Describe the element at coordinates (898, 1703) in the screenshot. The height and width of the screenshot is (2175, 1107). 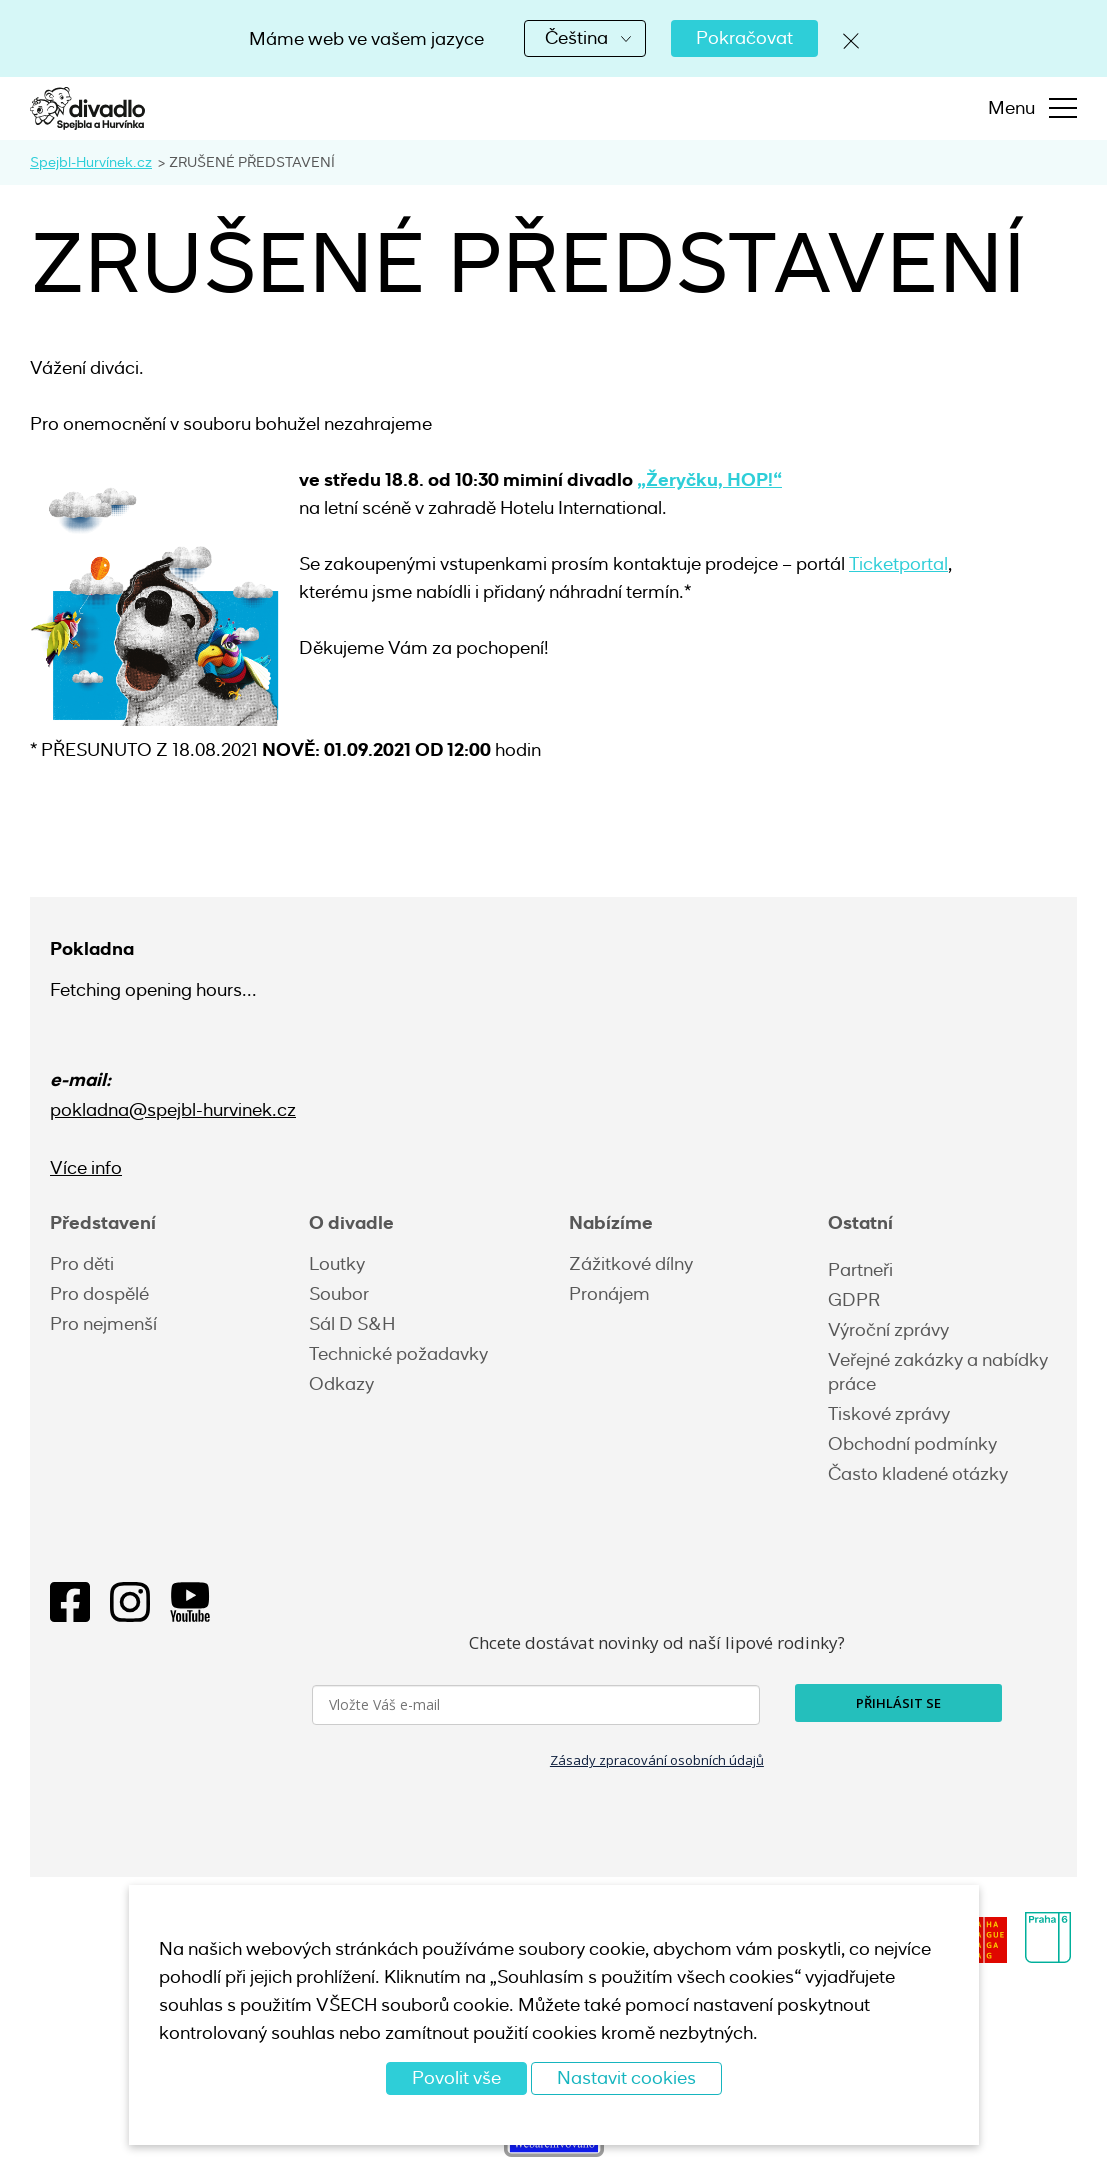
I see `PŘIHLÁSIT SE` at that location.